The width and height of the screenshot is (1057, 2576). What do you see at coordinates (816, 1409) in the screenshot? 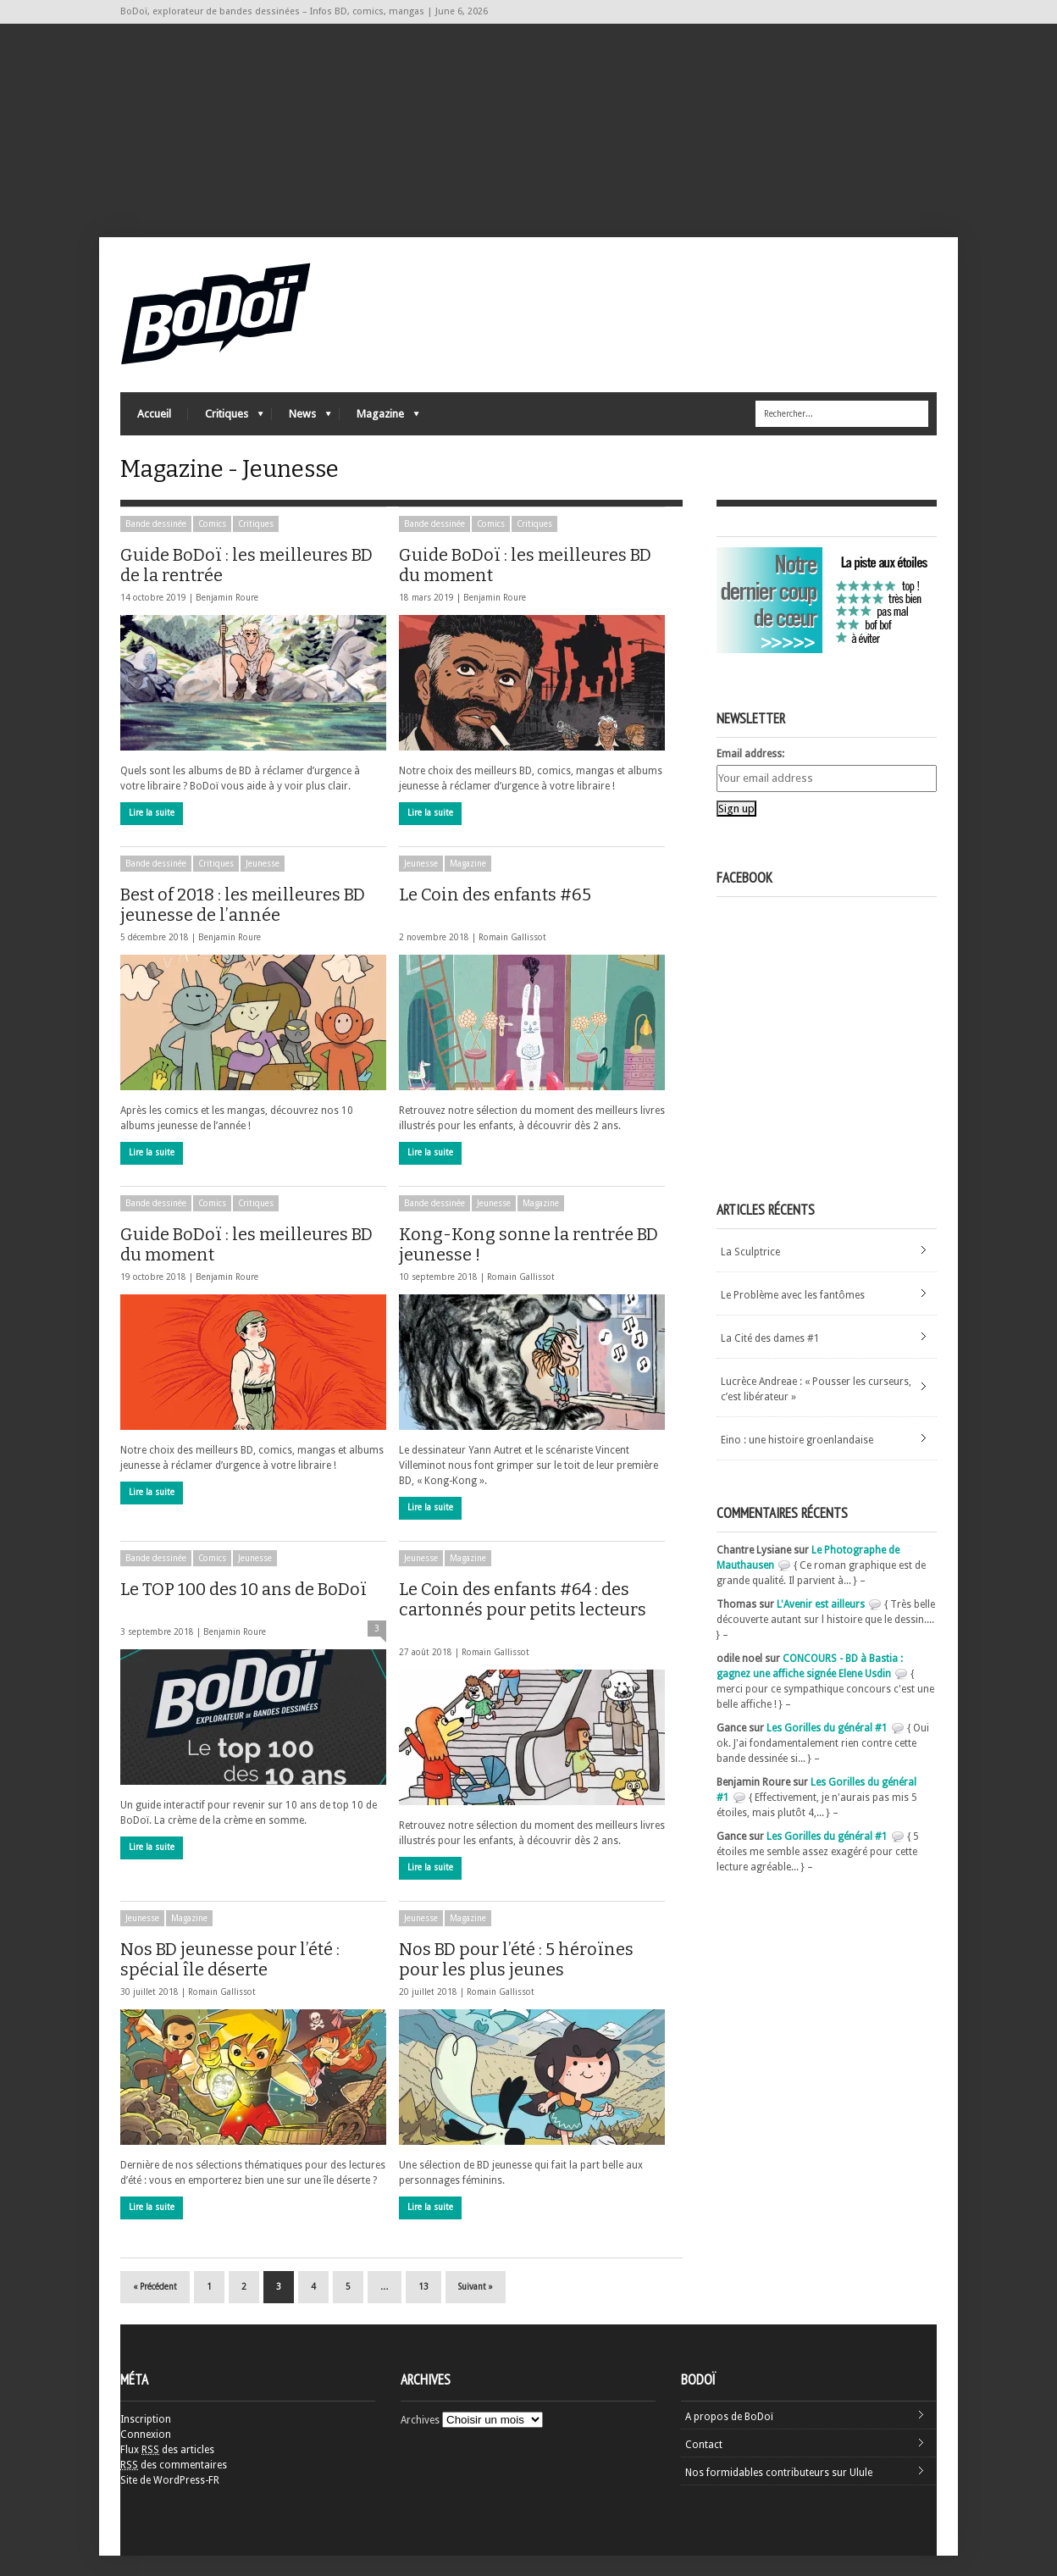
I see `Lucrèce Andreae : « Pousser les curseurs, c’est libérateur »` at bounding box center [816, 1409].